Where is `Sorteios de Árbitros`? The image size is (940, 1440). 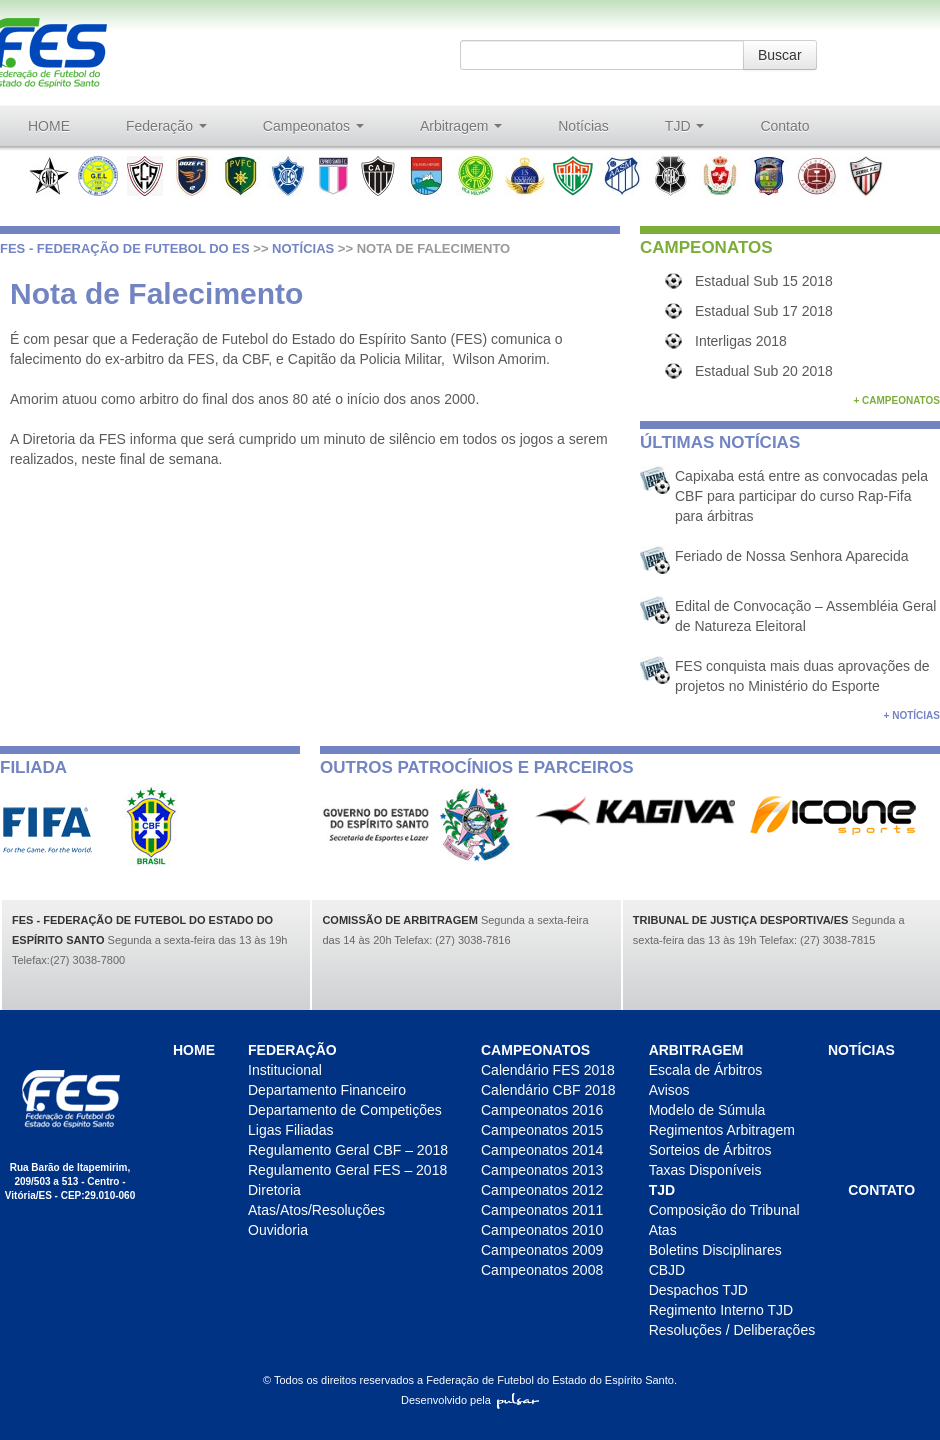
Sorteios de Árbitros is located at coordinates (710, 1150).